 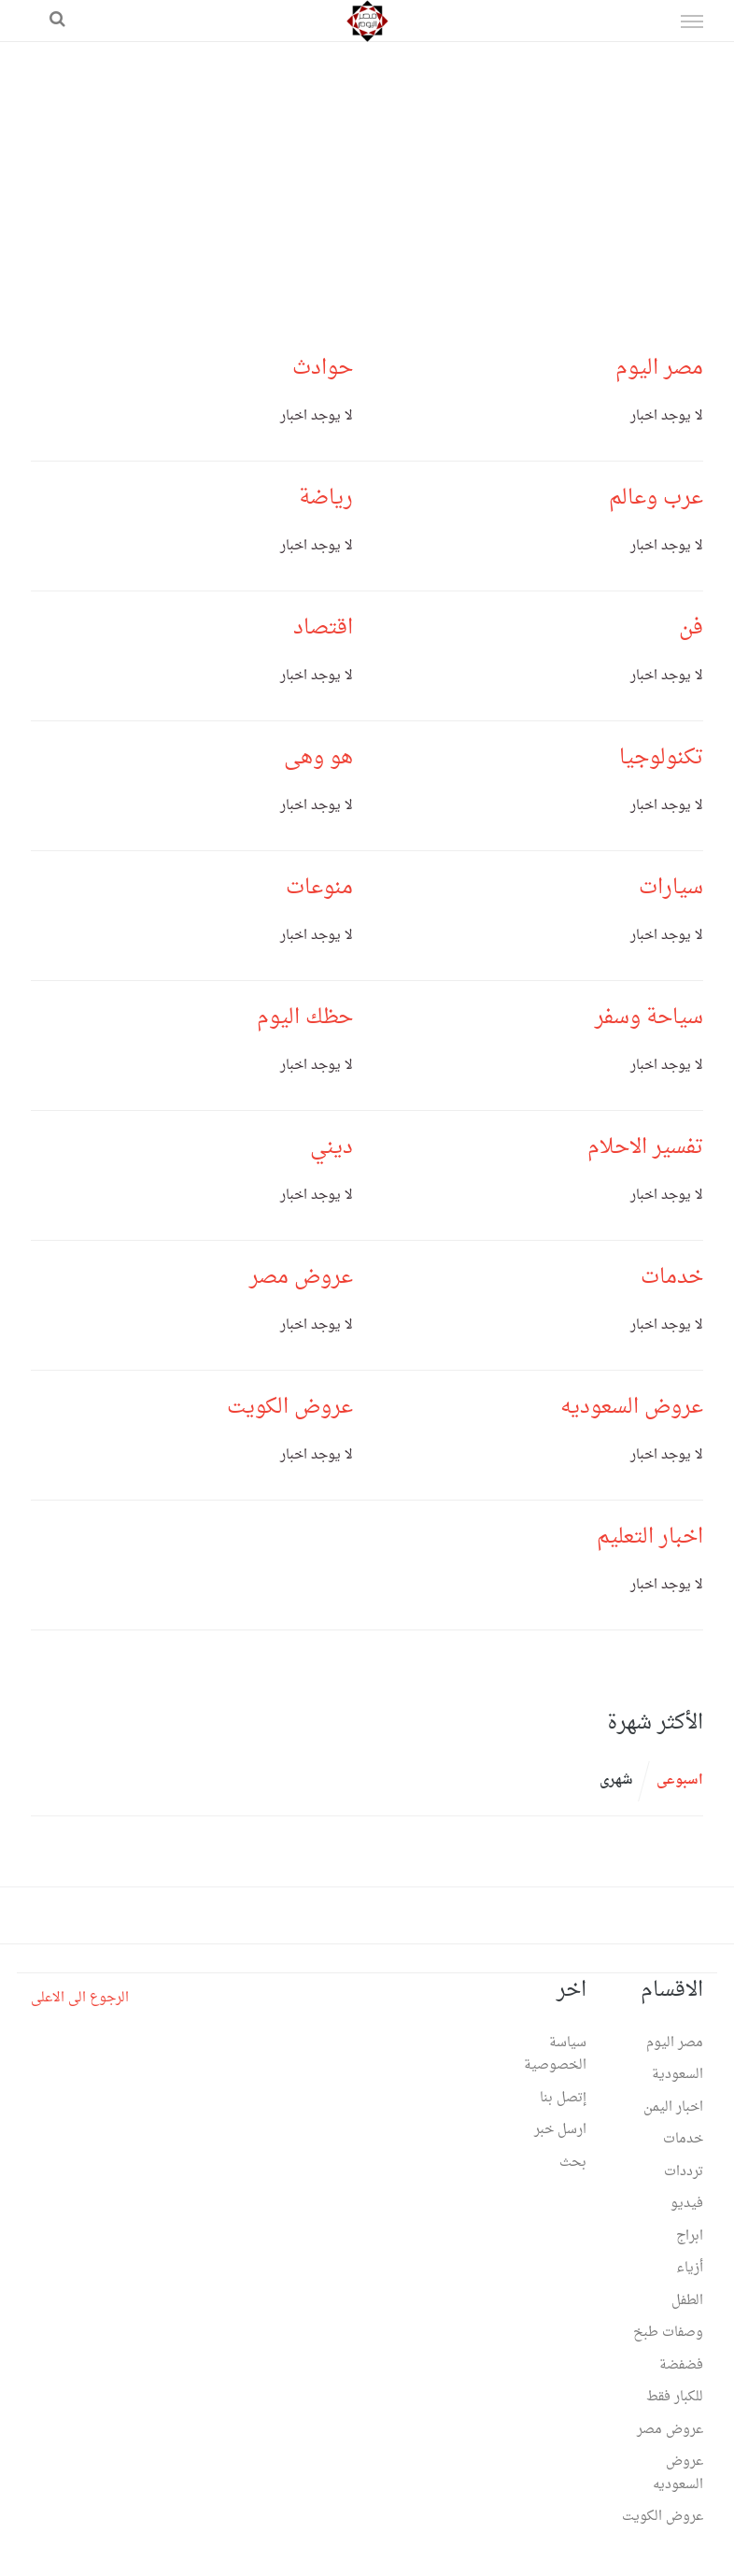 What do you see at coordinates (319, 887) in the screenshot?
I see `منوعات` at bounding box center [319, 887].